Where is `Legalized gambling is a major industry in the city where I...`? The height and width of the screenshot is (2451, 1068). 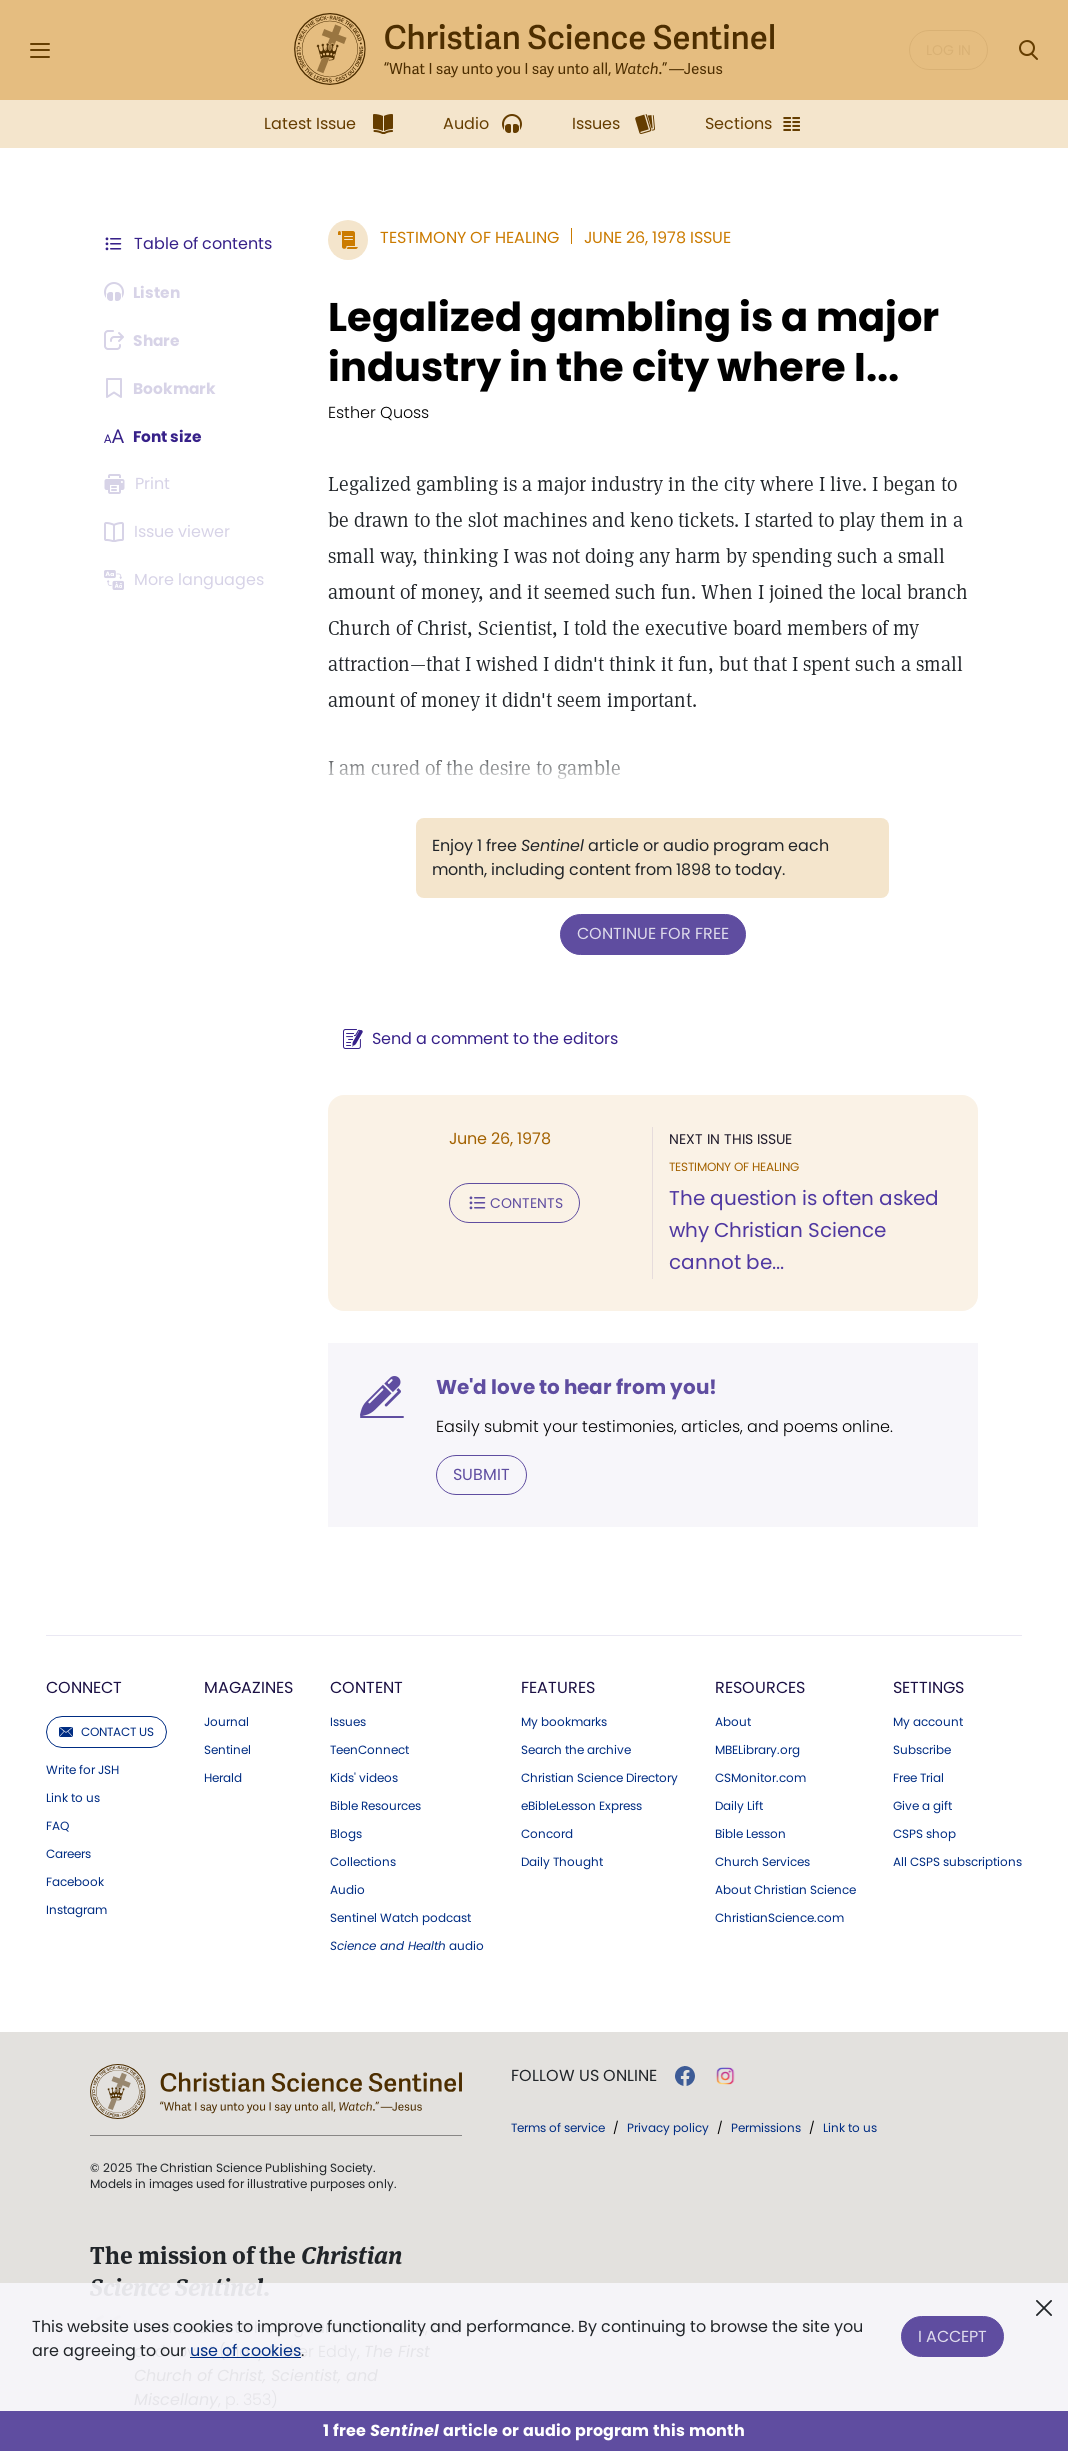 Legalized gambling is a major industry in the city where I... is located at coordinates (629, 342).